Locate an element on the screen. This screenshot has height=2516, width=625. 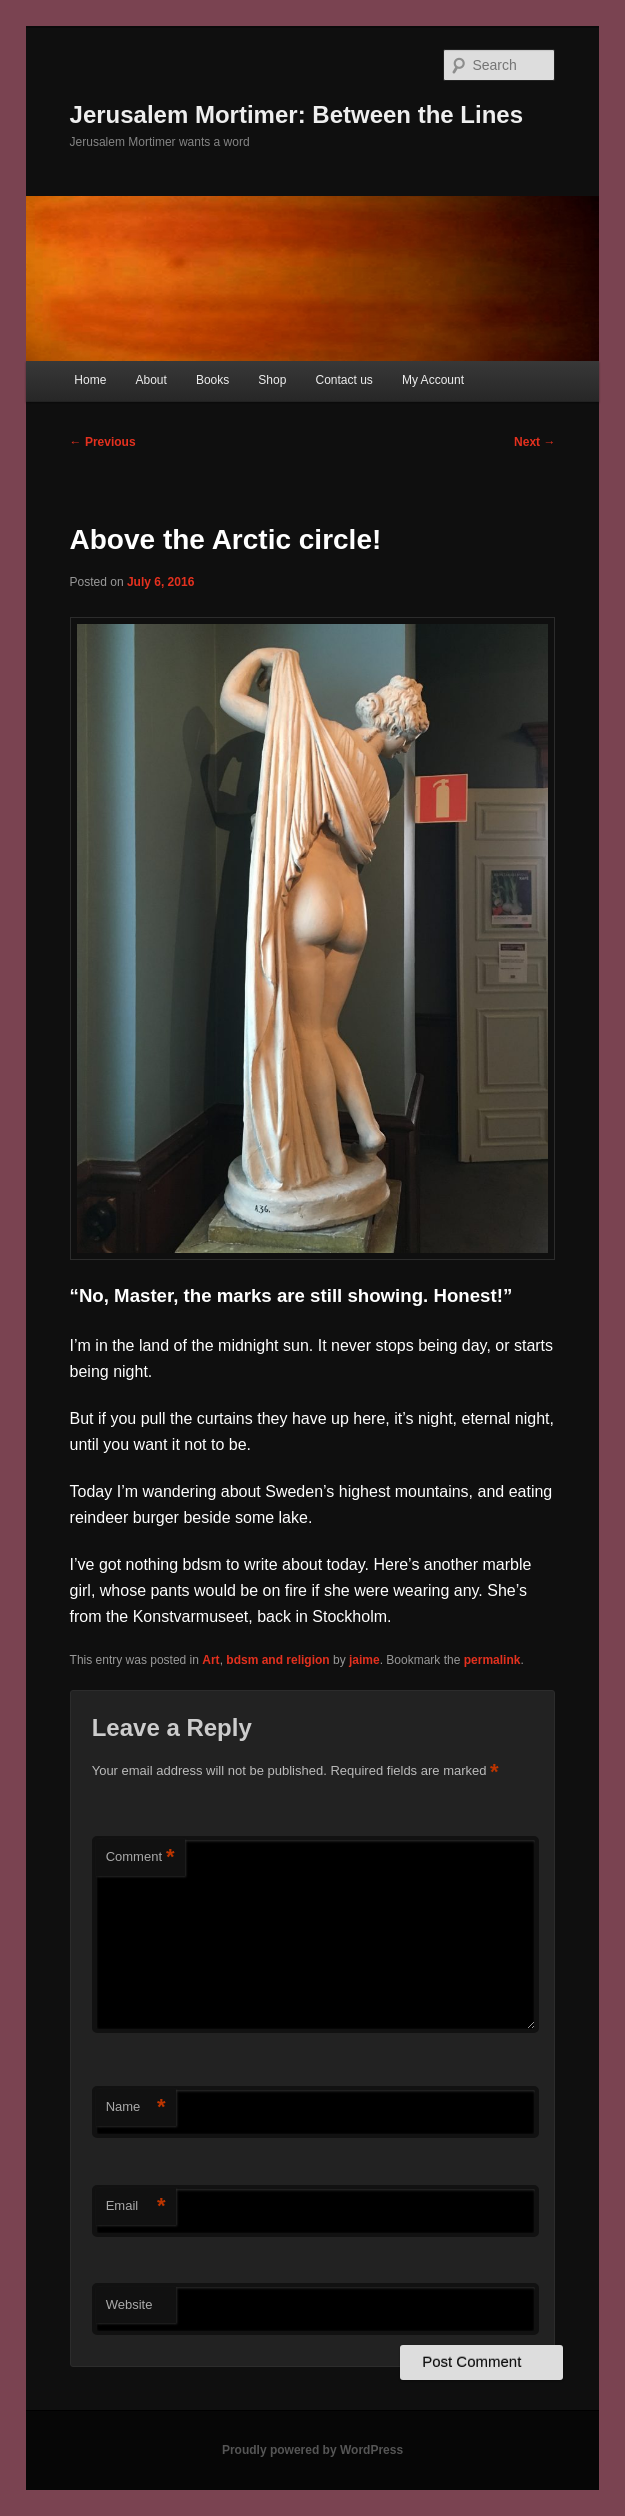
Books is located at coordinates (212, 380).